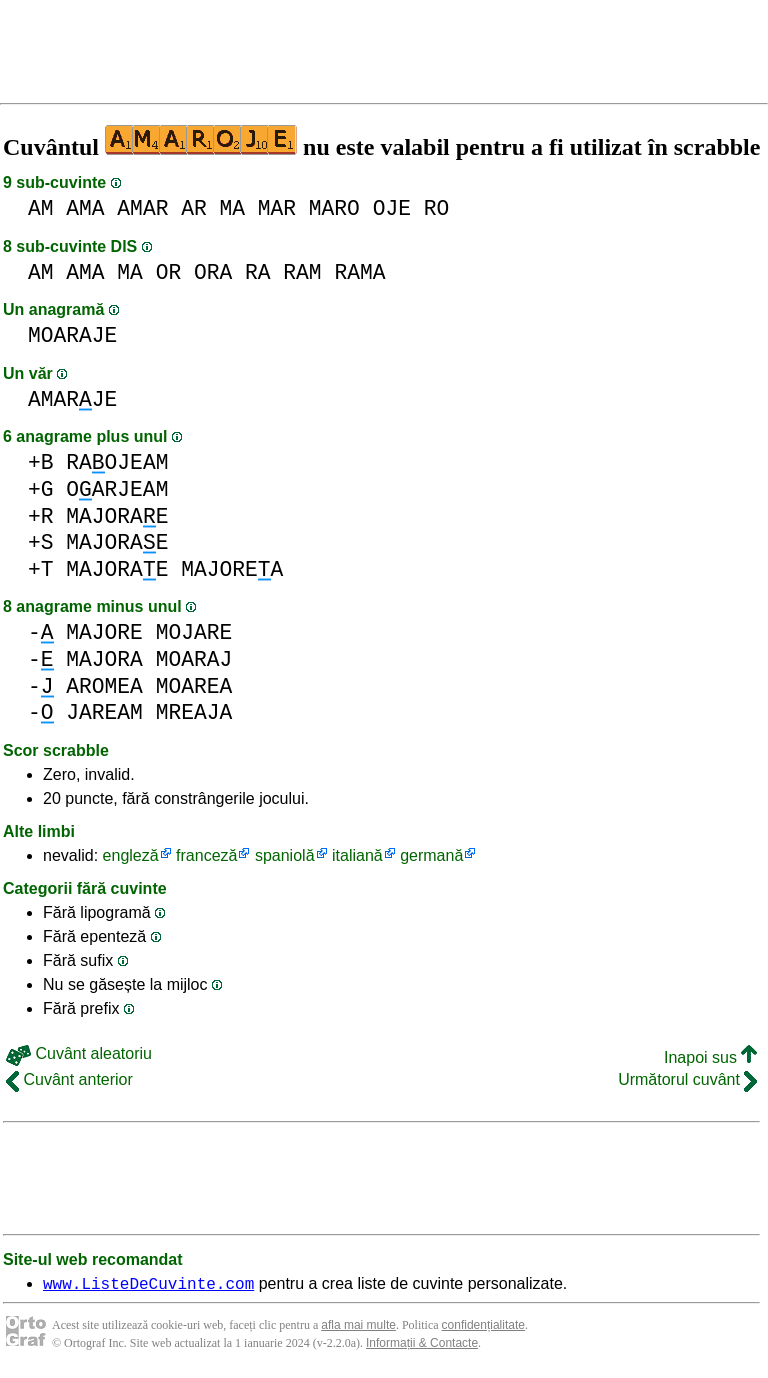 This screenshot has height=1378, width=768. Describe the element at coordinates (69, 1079) in the screenshot. I see `Cuvânt anterior` at that location.